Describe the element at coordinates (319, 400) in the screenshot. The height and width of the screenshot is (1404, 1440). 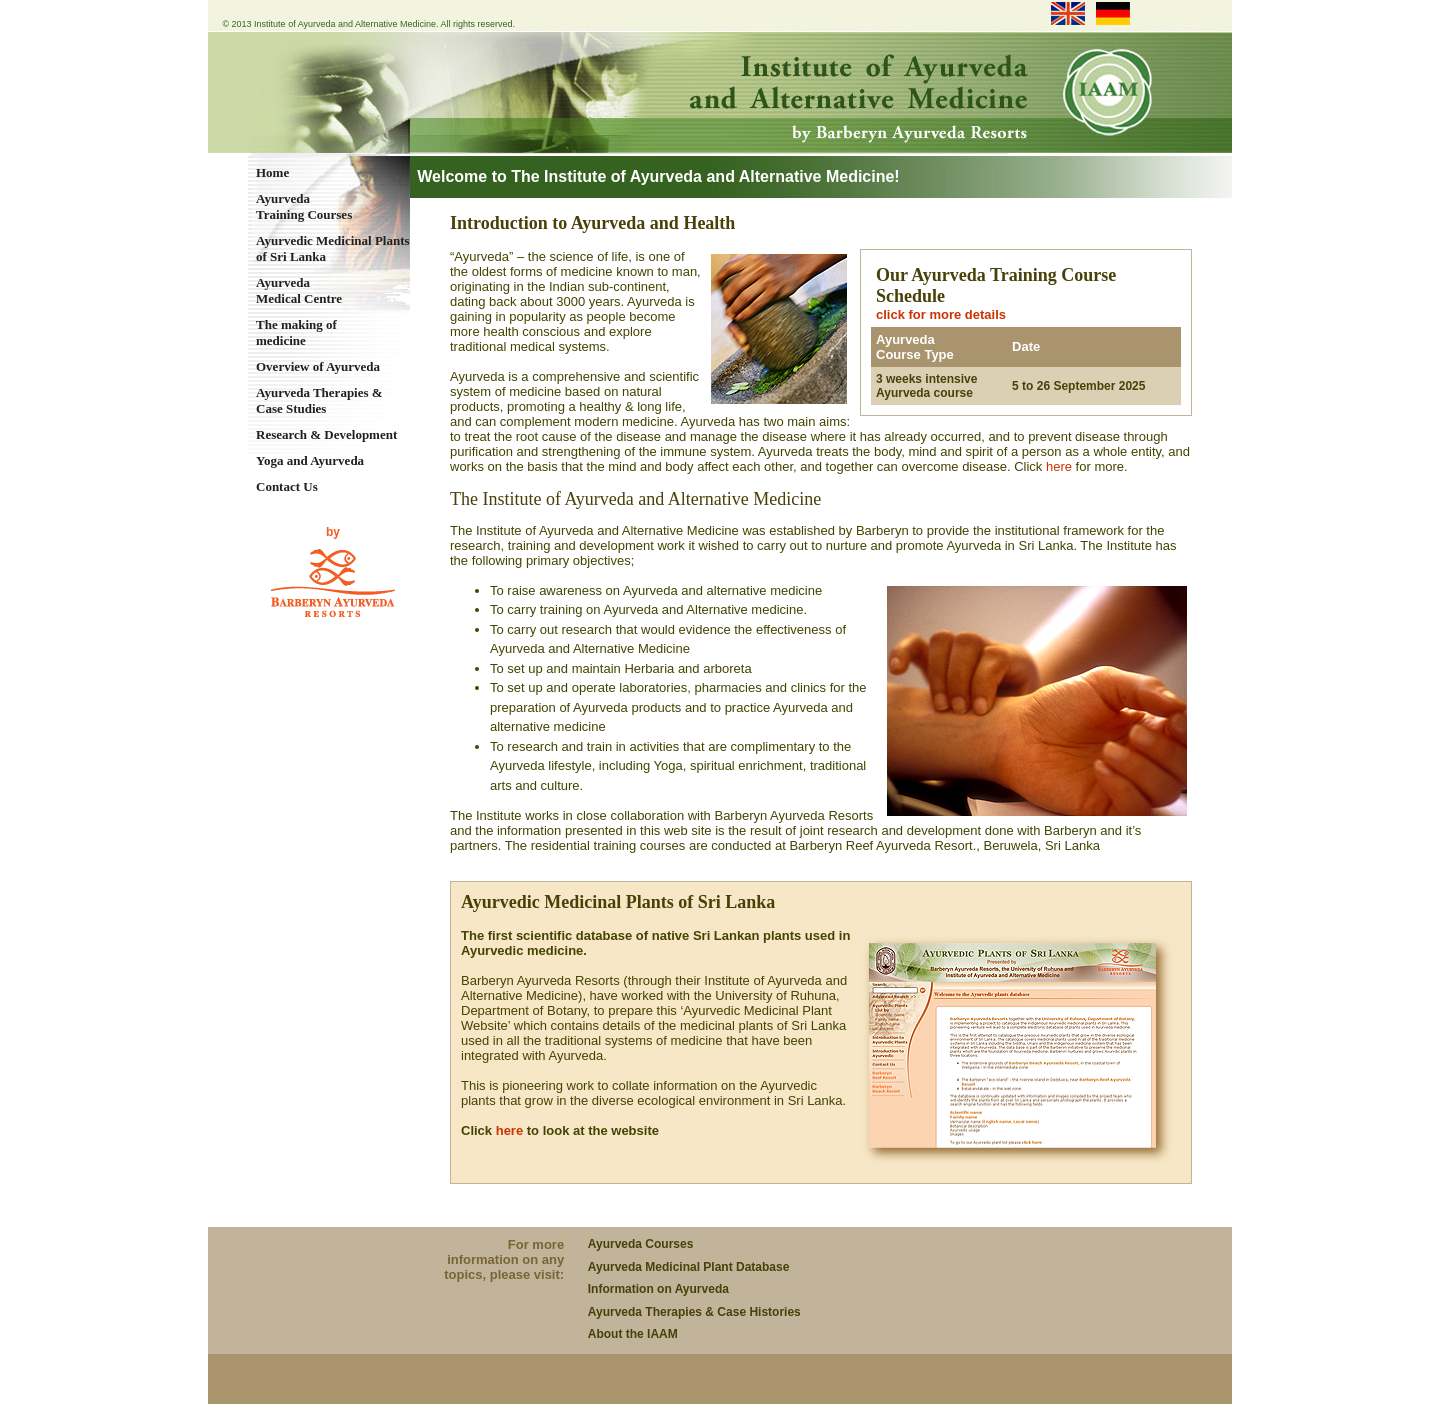
I see `Ayurveda Therapies & Case Studies` at that location.